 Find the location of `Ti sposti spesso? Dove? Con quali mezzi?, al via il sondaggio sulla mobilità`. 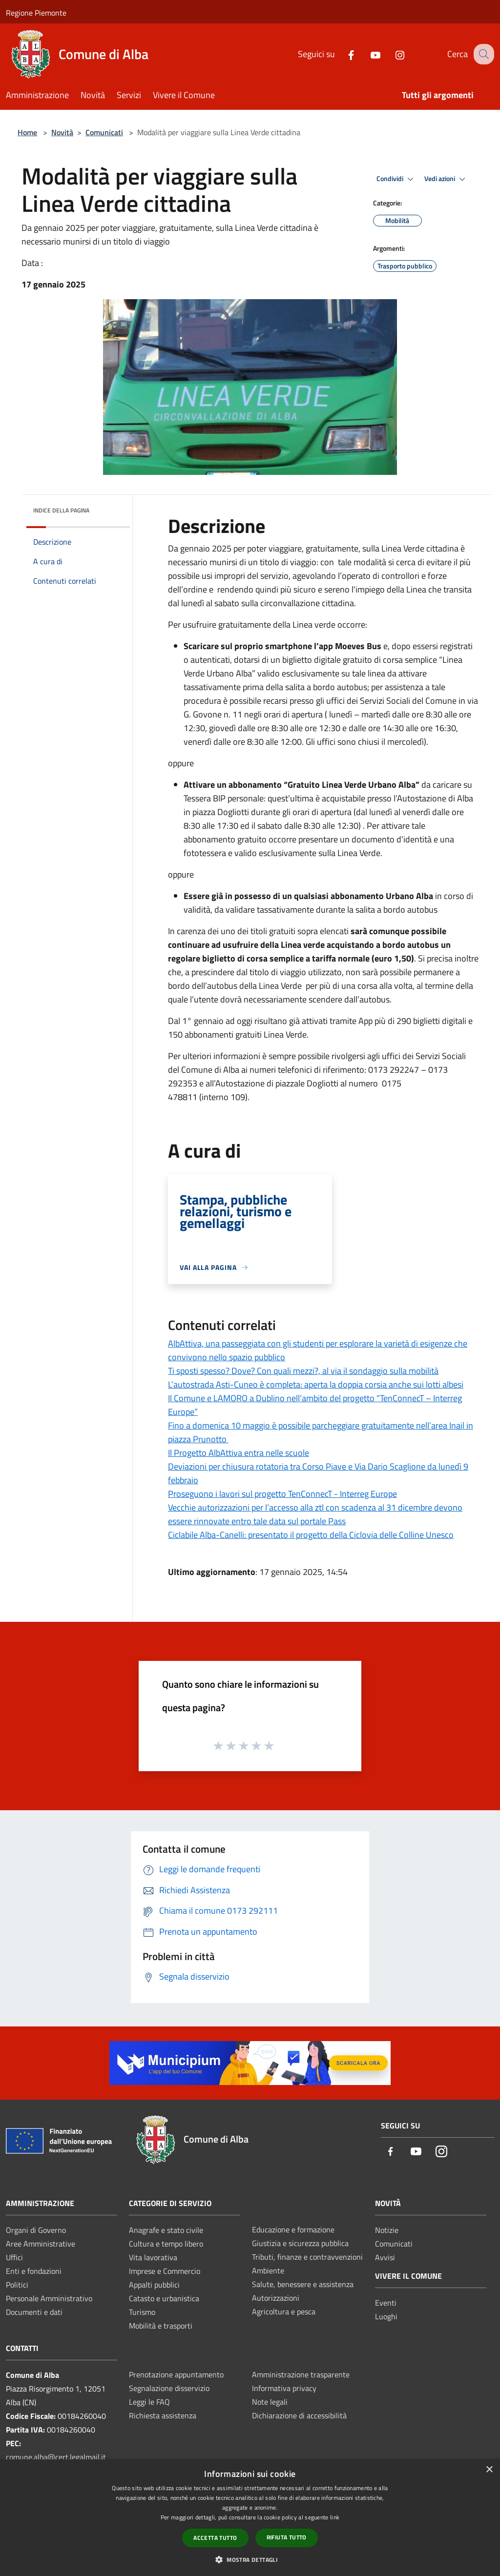

Ti sposti spesso? Dove? Con quali mezzi?, al via il sondaggio sulla mobilità is located at coordinates (303, 1370).